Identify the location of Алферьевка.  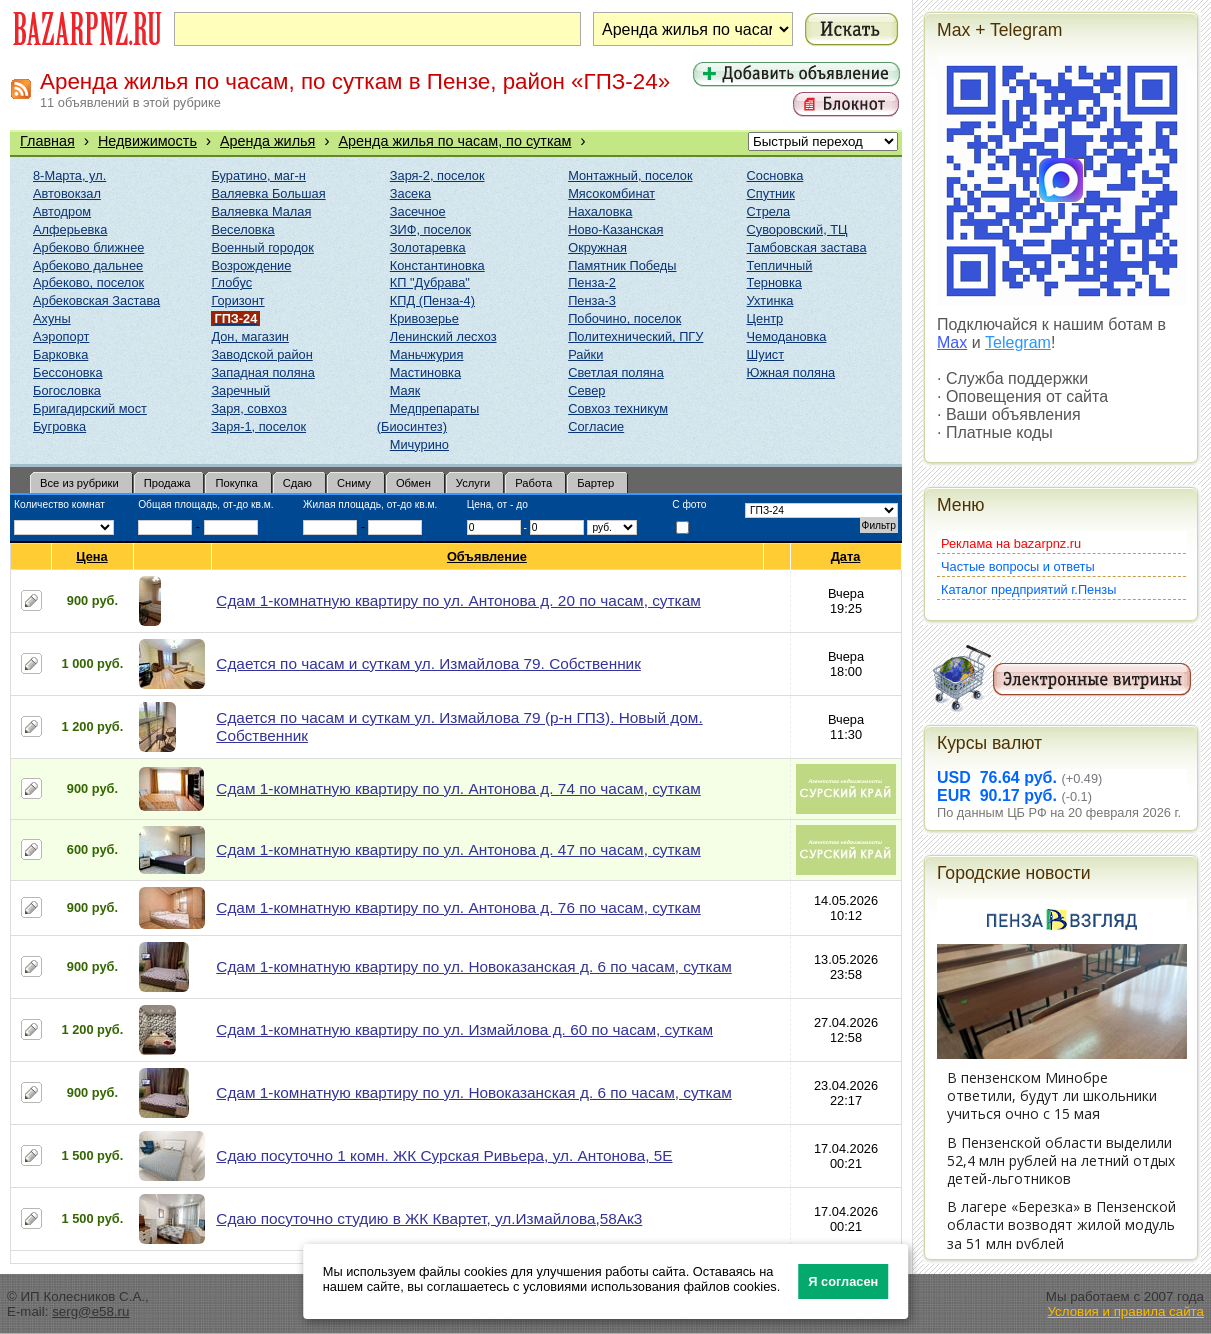
(70, 229).